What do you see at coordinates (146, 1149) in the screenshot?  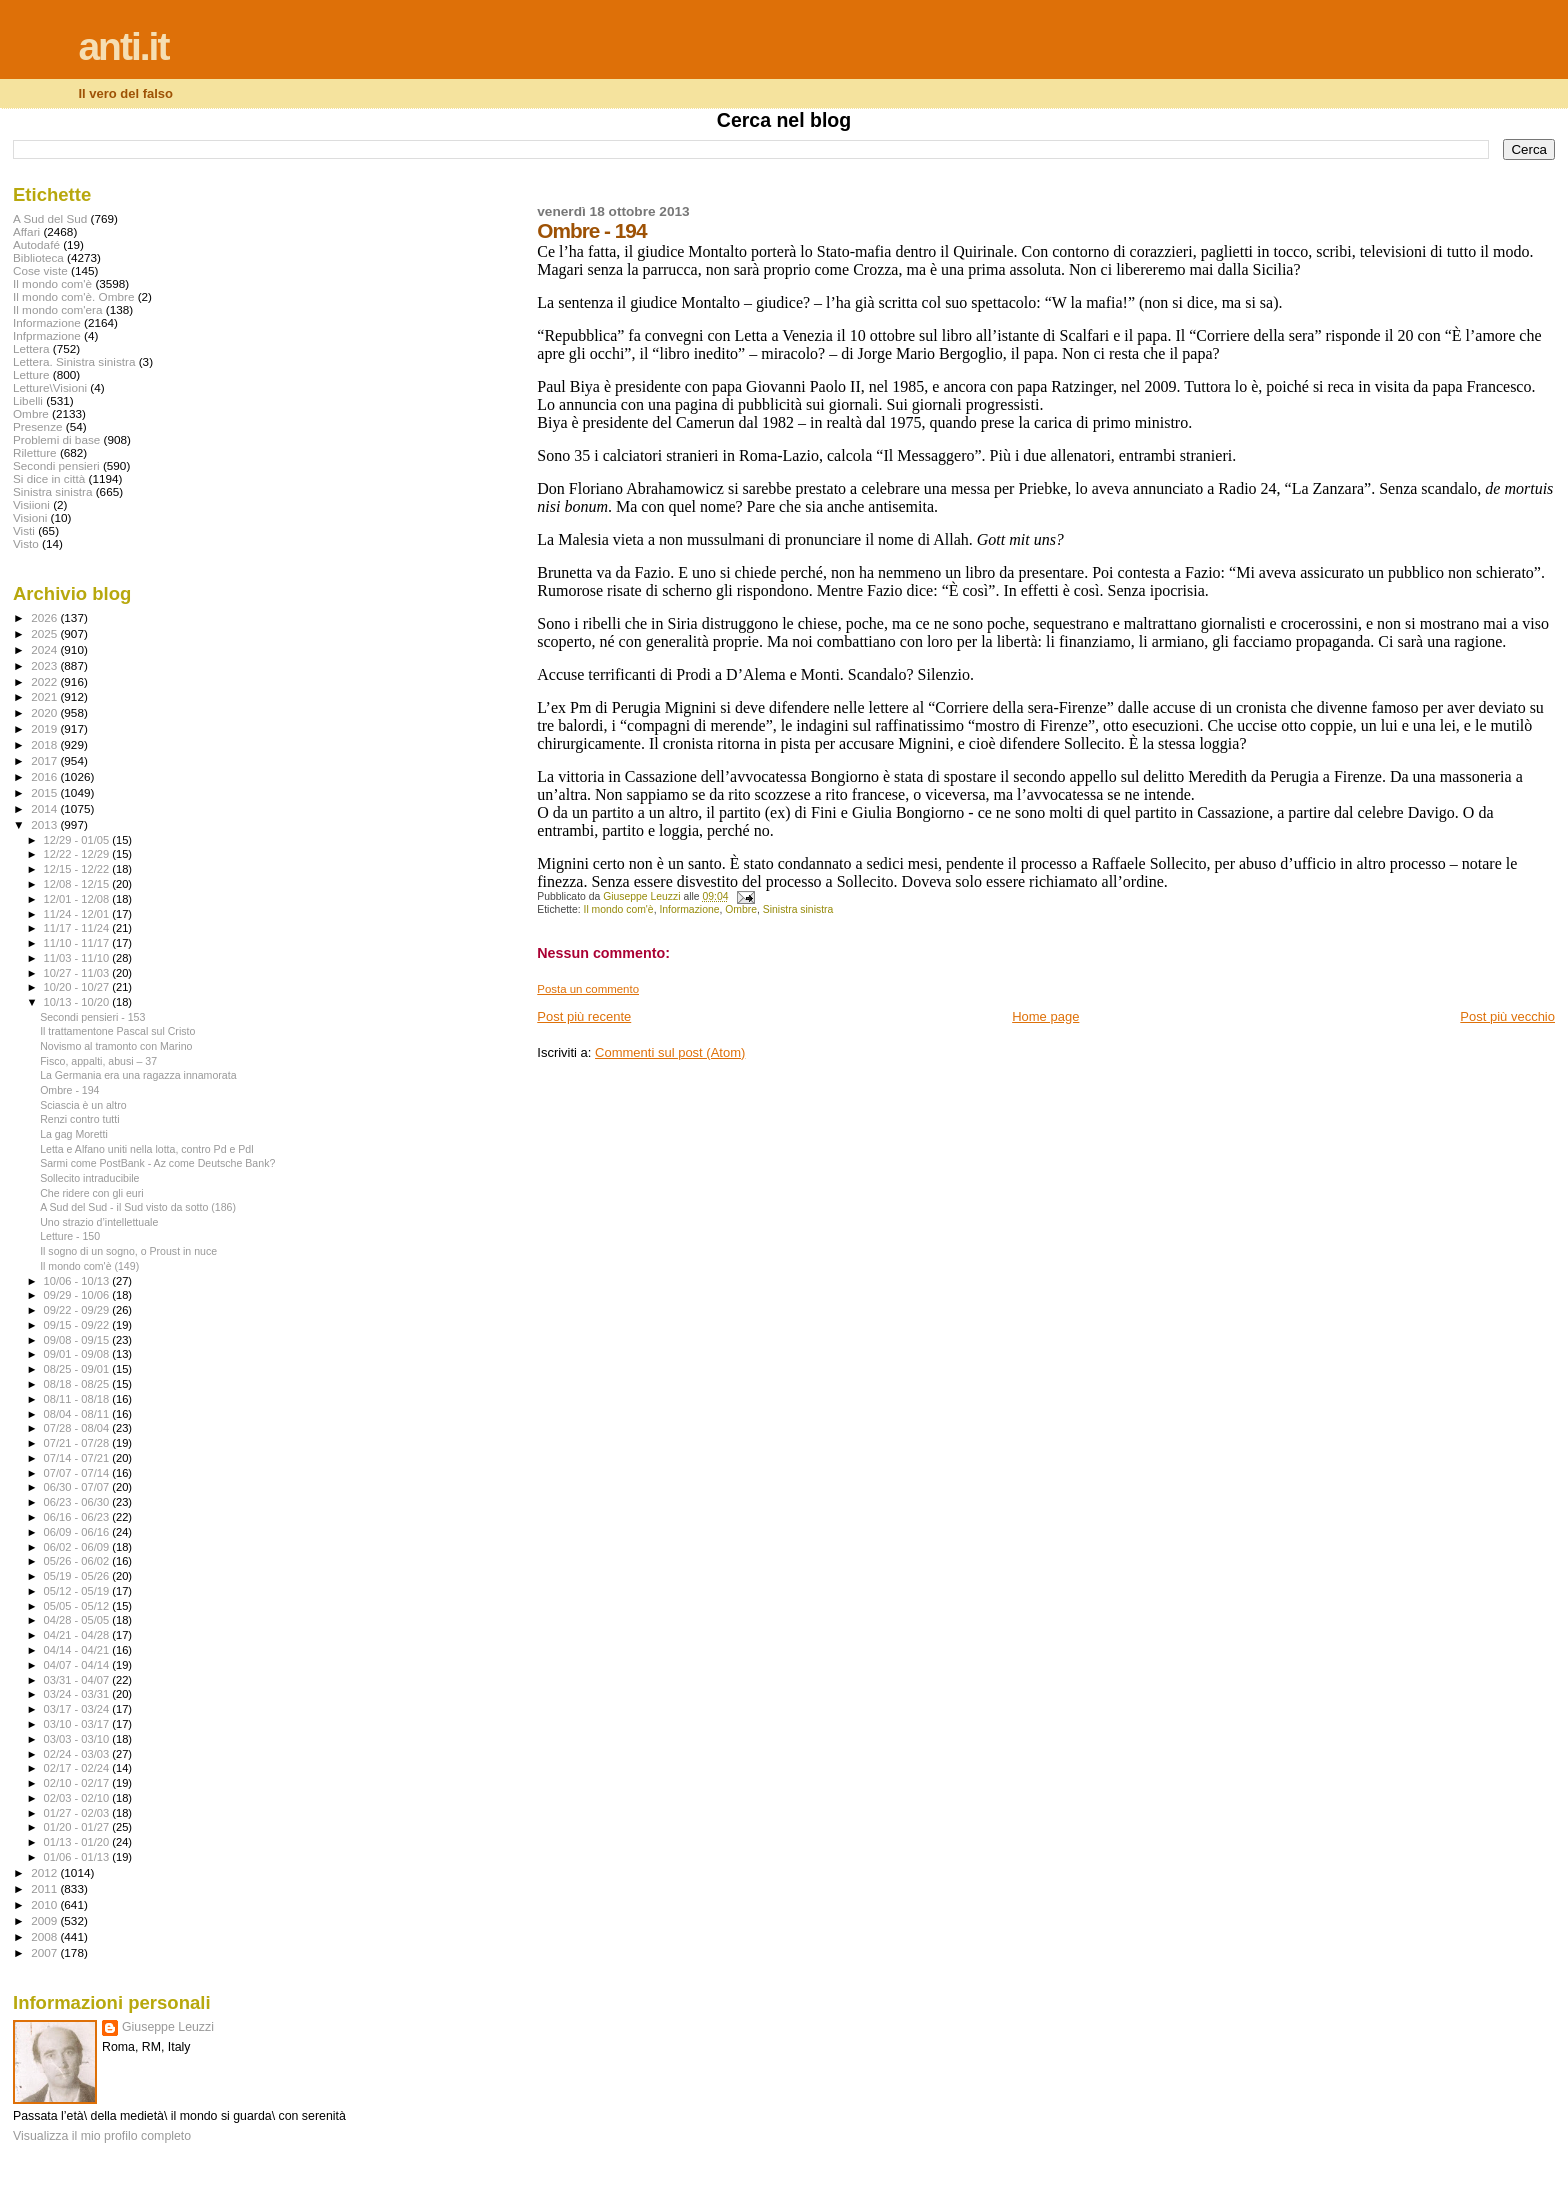 I see `Letta e Alfano uniti nella lotta, contro Pd e Pdl` at bounding box center [146, 1149].